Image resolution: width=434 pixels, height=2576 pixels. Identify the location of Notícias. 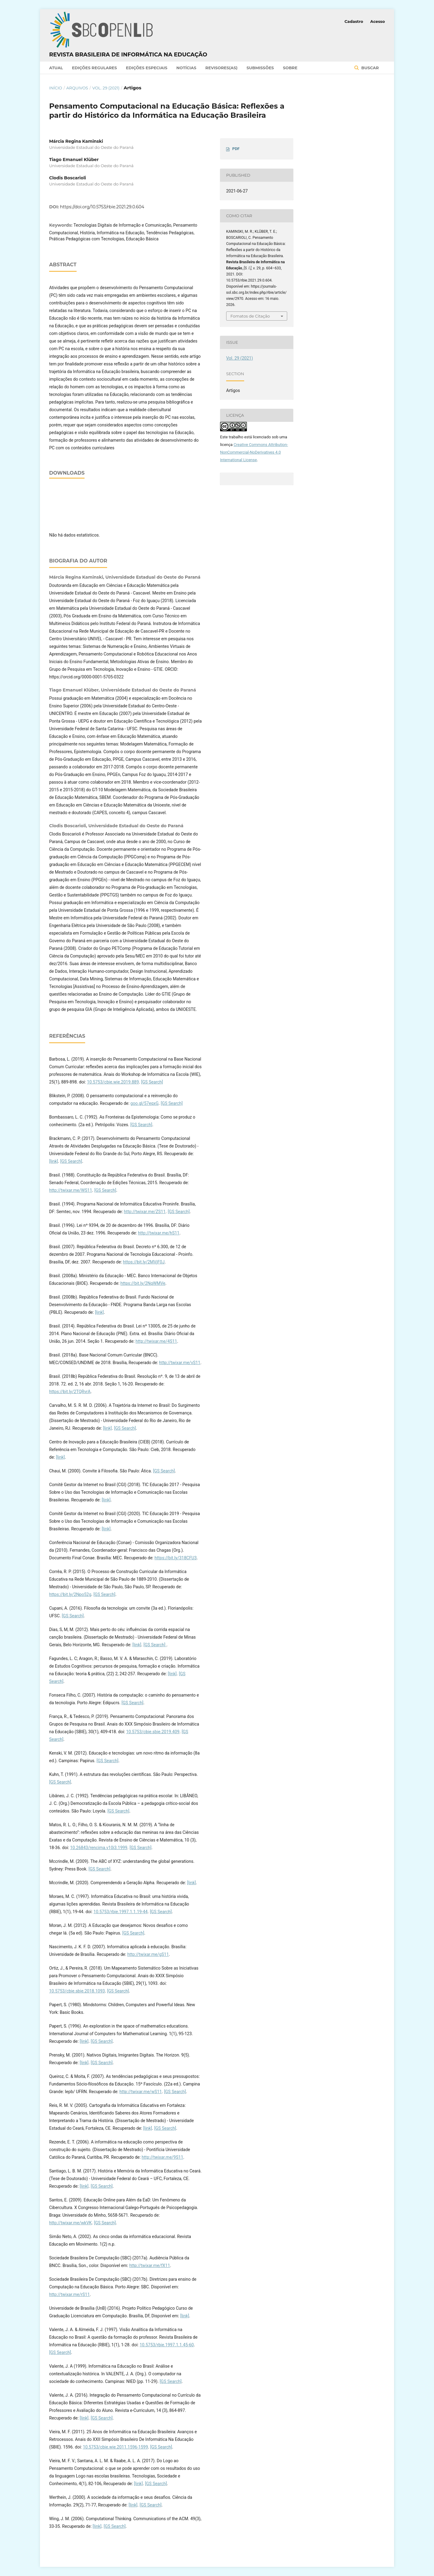
(186, 67).